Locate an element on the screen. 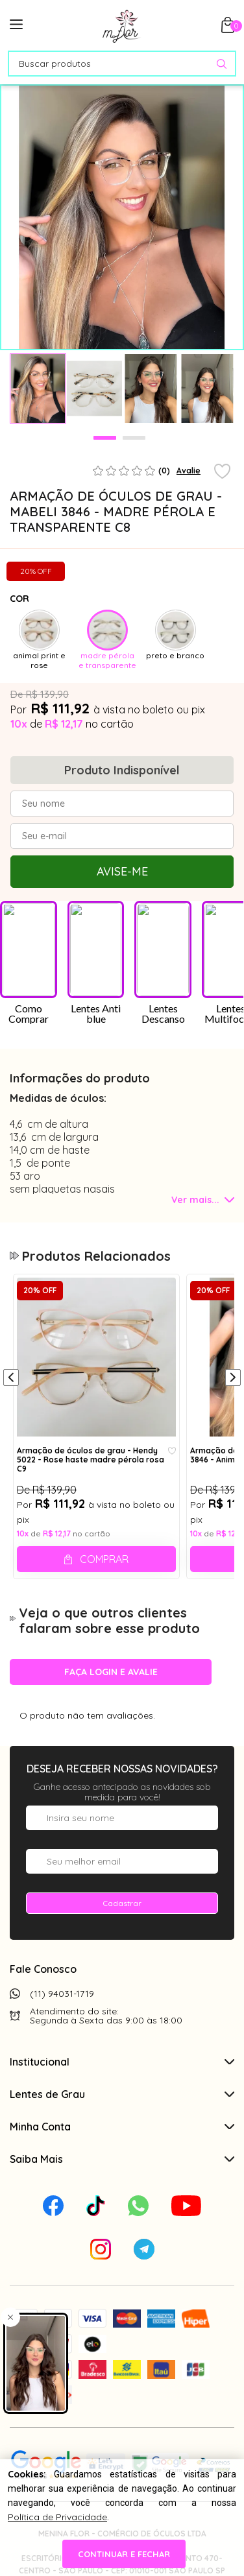 The height and width of the screenshot is (2576, 244). Saiba Mais is located at coordinates (122, 2159).